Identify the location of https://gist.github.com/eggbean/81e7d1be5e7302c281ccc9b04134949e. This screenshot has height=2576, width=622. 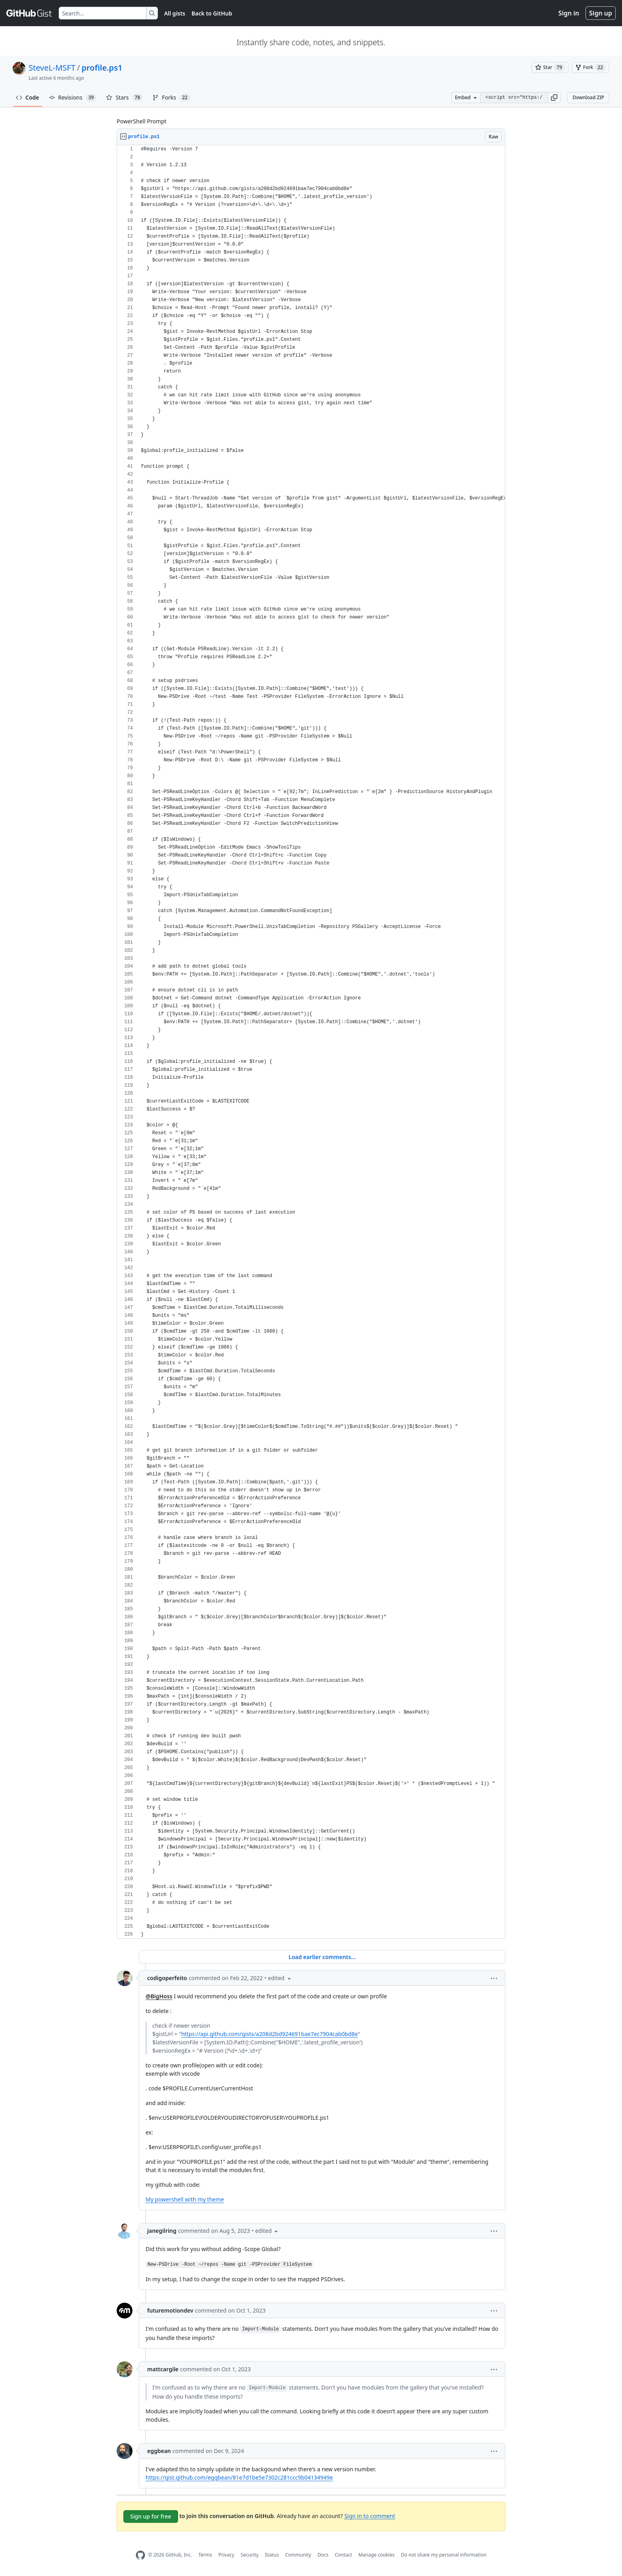
(239, 2477).